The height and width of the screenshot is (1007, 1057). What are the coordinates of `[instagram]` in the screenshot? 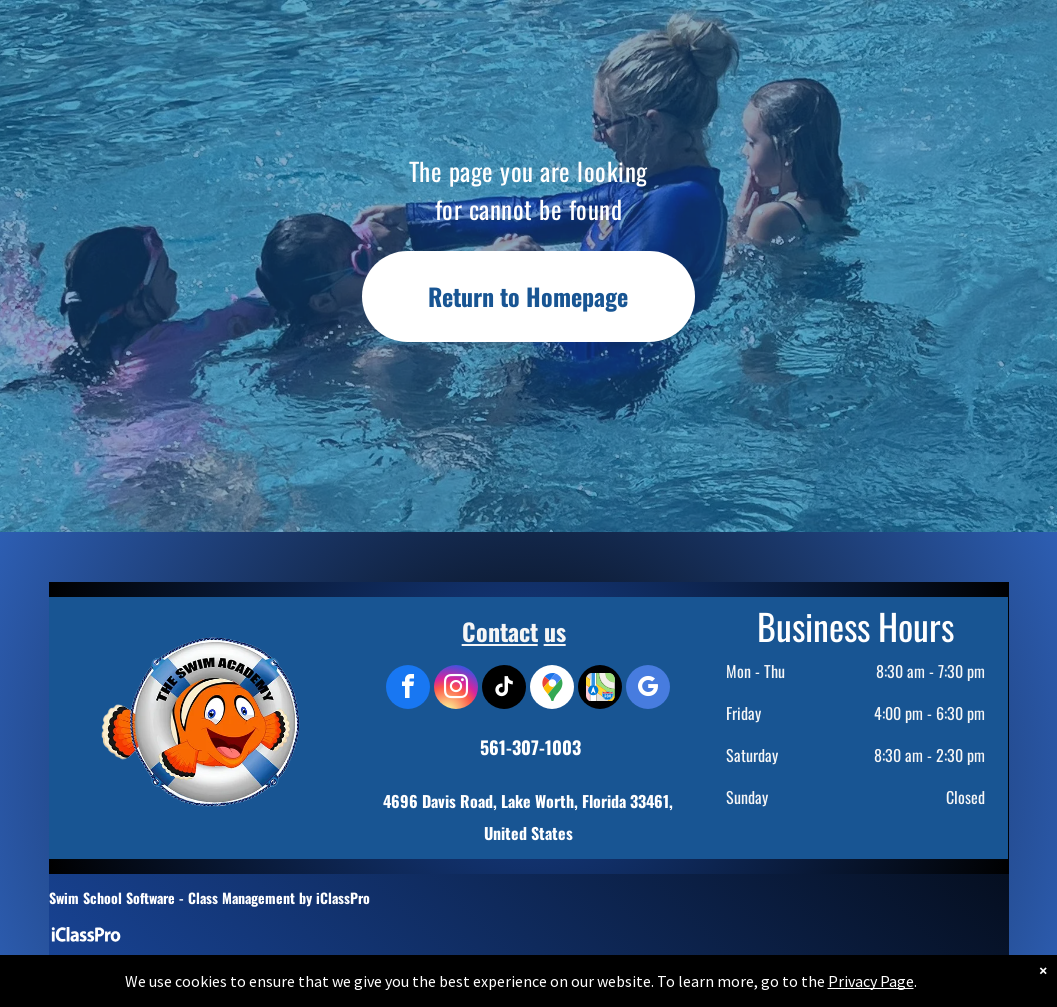 It's located at (456, 689).